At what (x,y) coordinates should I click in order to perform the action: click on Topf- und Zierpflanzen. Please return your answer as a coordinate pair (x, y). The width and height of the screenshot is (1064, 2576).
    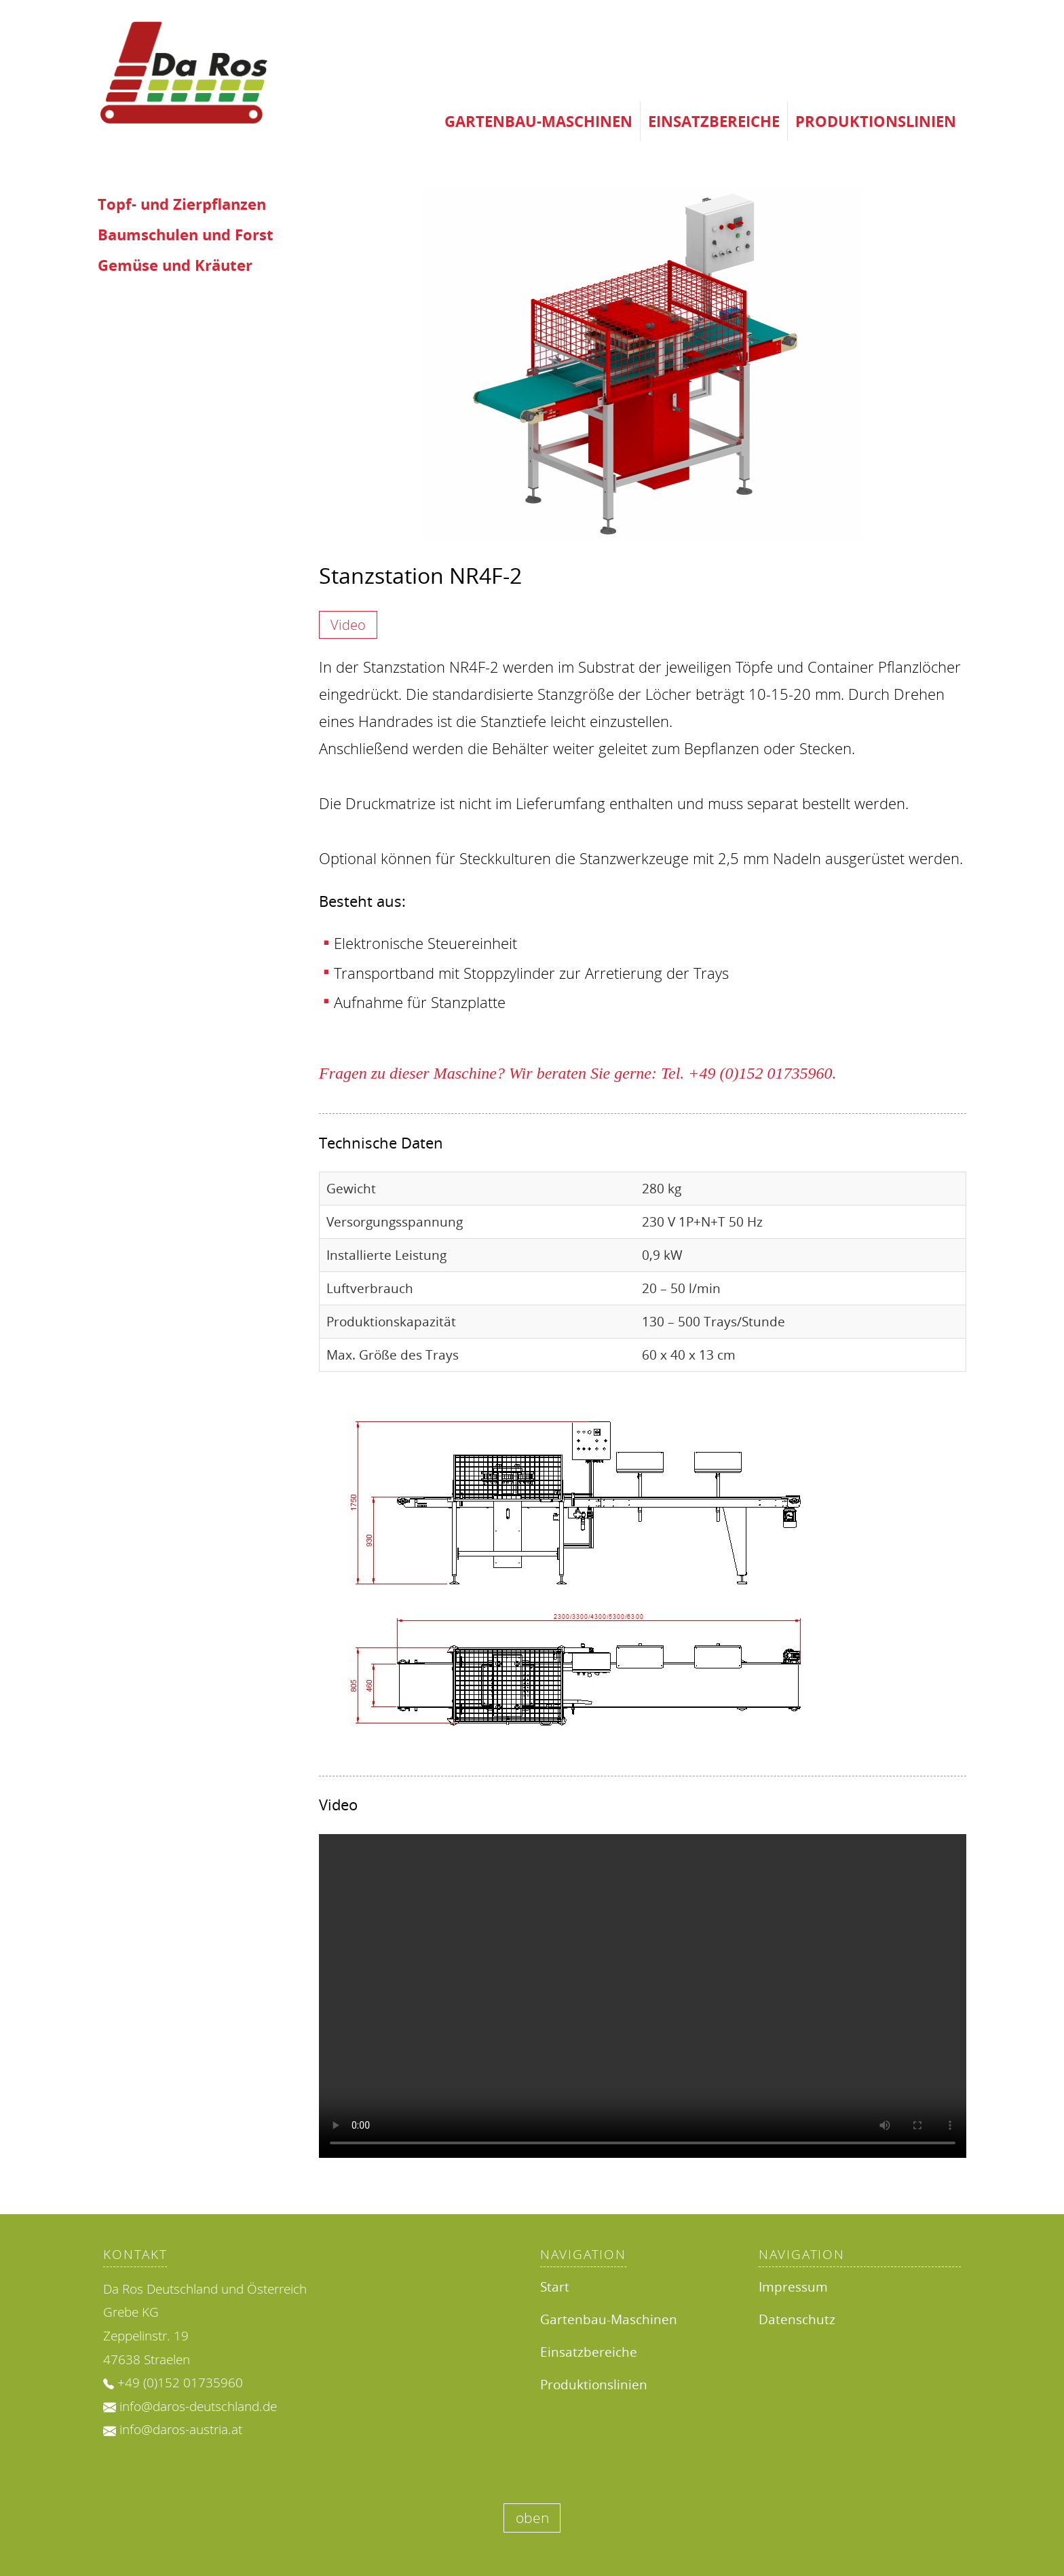
    Looking at the image, I should click on (182, 203).